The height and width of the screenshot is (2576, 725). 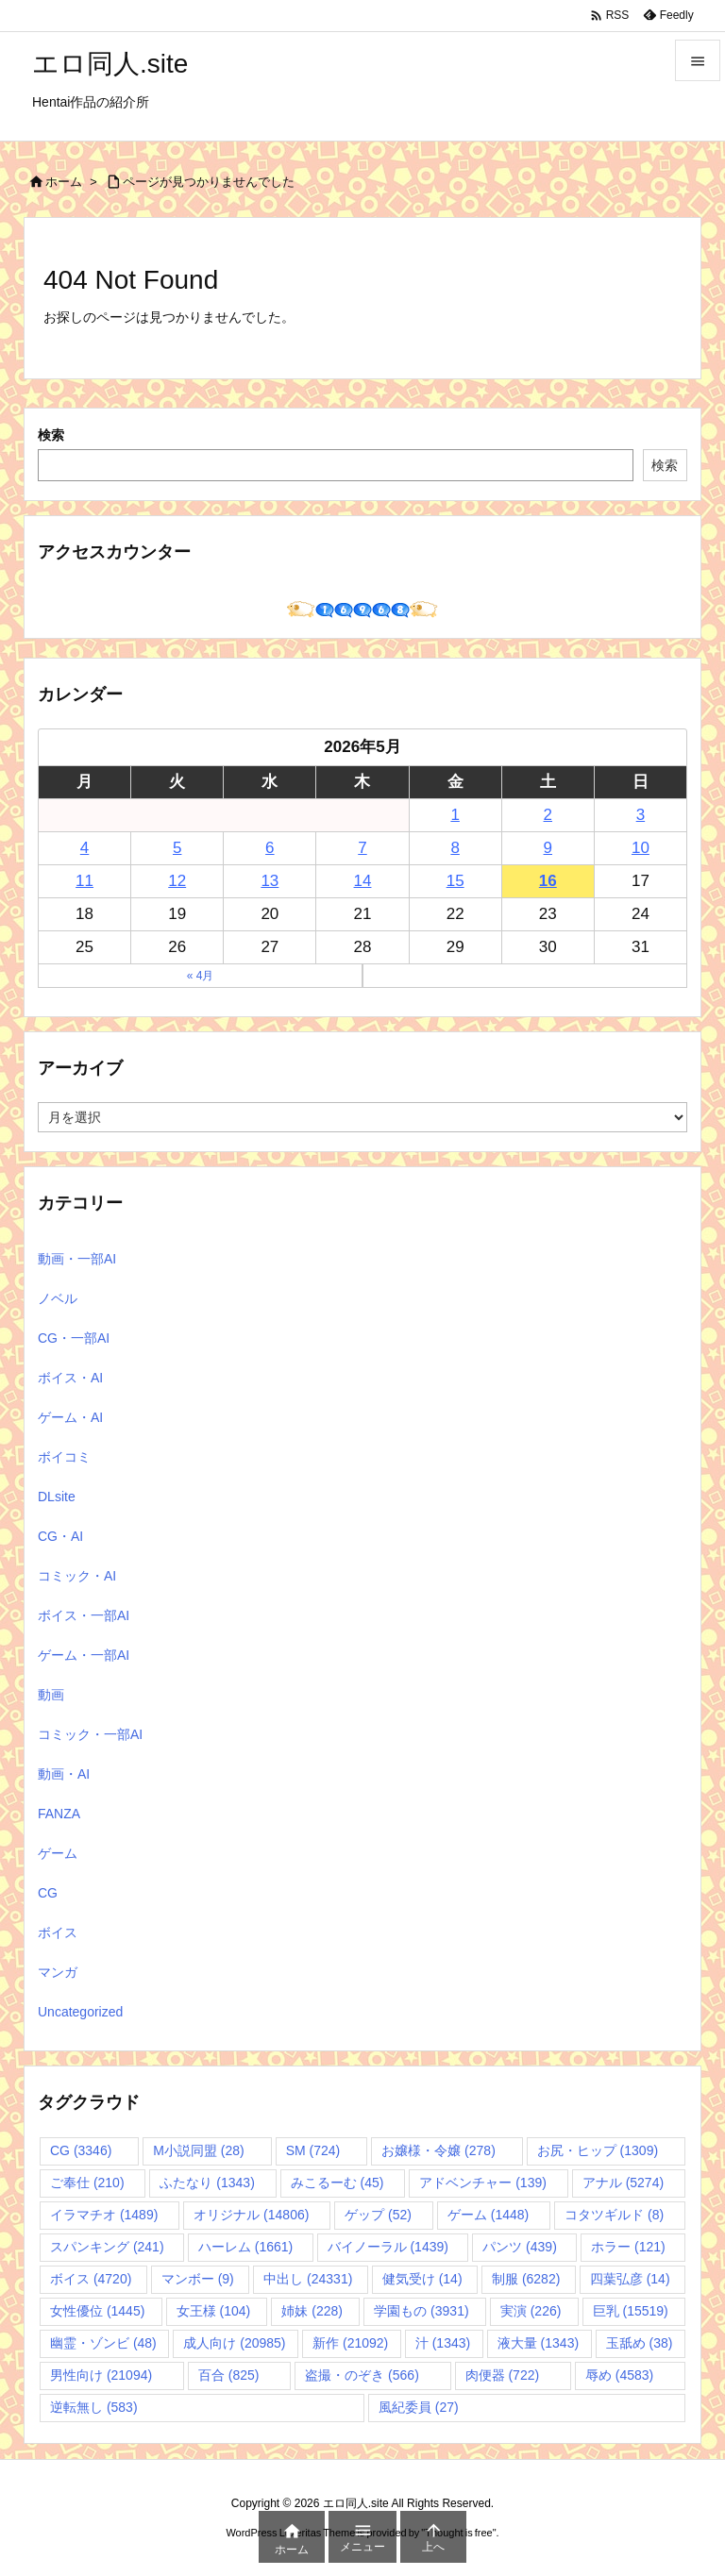 I want to click on 4 [2026年5月4日 に投稿を公開], so click(x=84, y=848).